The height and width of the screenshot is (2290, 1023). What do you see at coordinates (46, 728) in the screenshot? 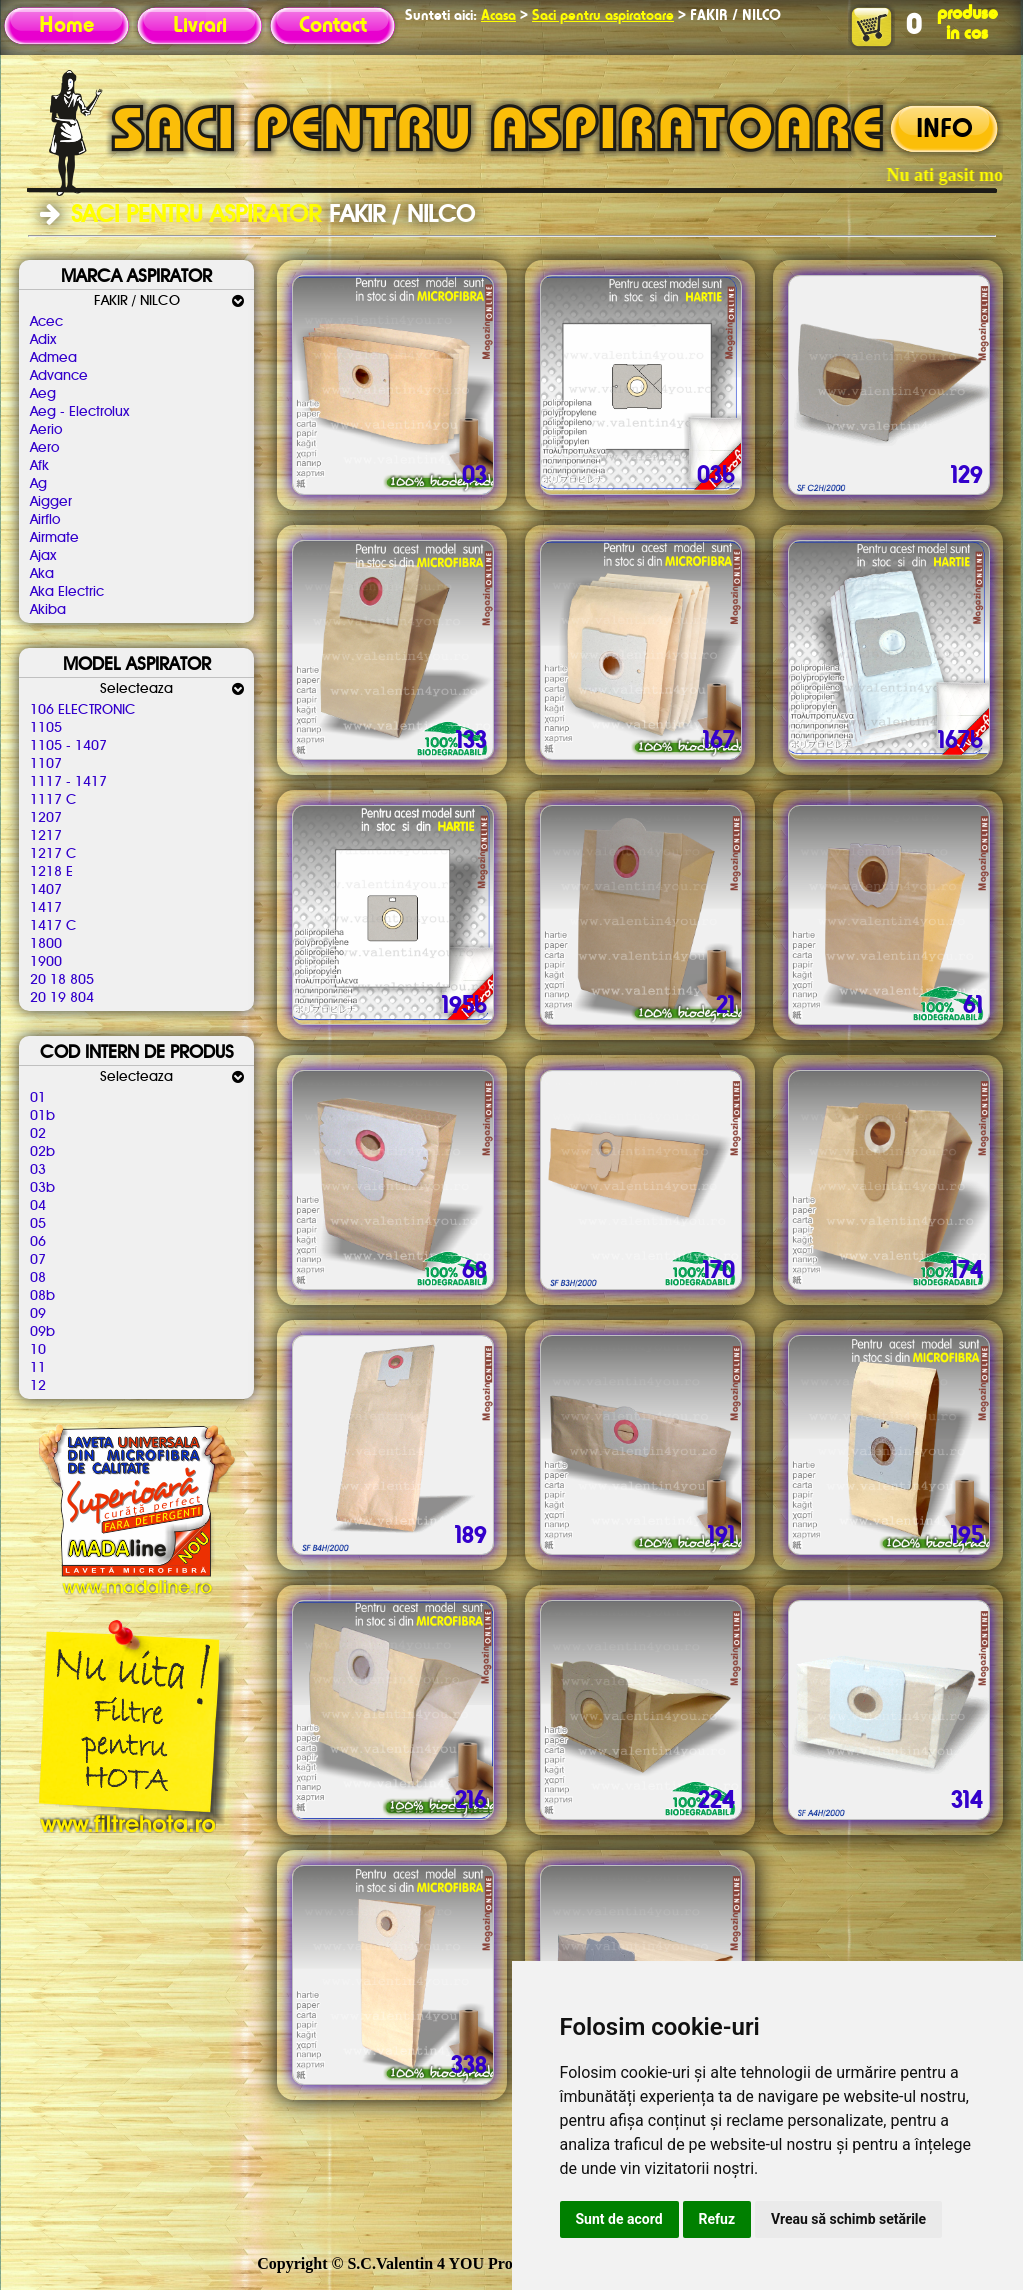
I see `1105` at bounding box center [46, 728].